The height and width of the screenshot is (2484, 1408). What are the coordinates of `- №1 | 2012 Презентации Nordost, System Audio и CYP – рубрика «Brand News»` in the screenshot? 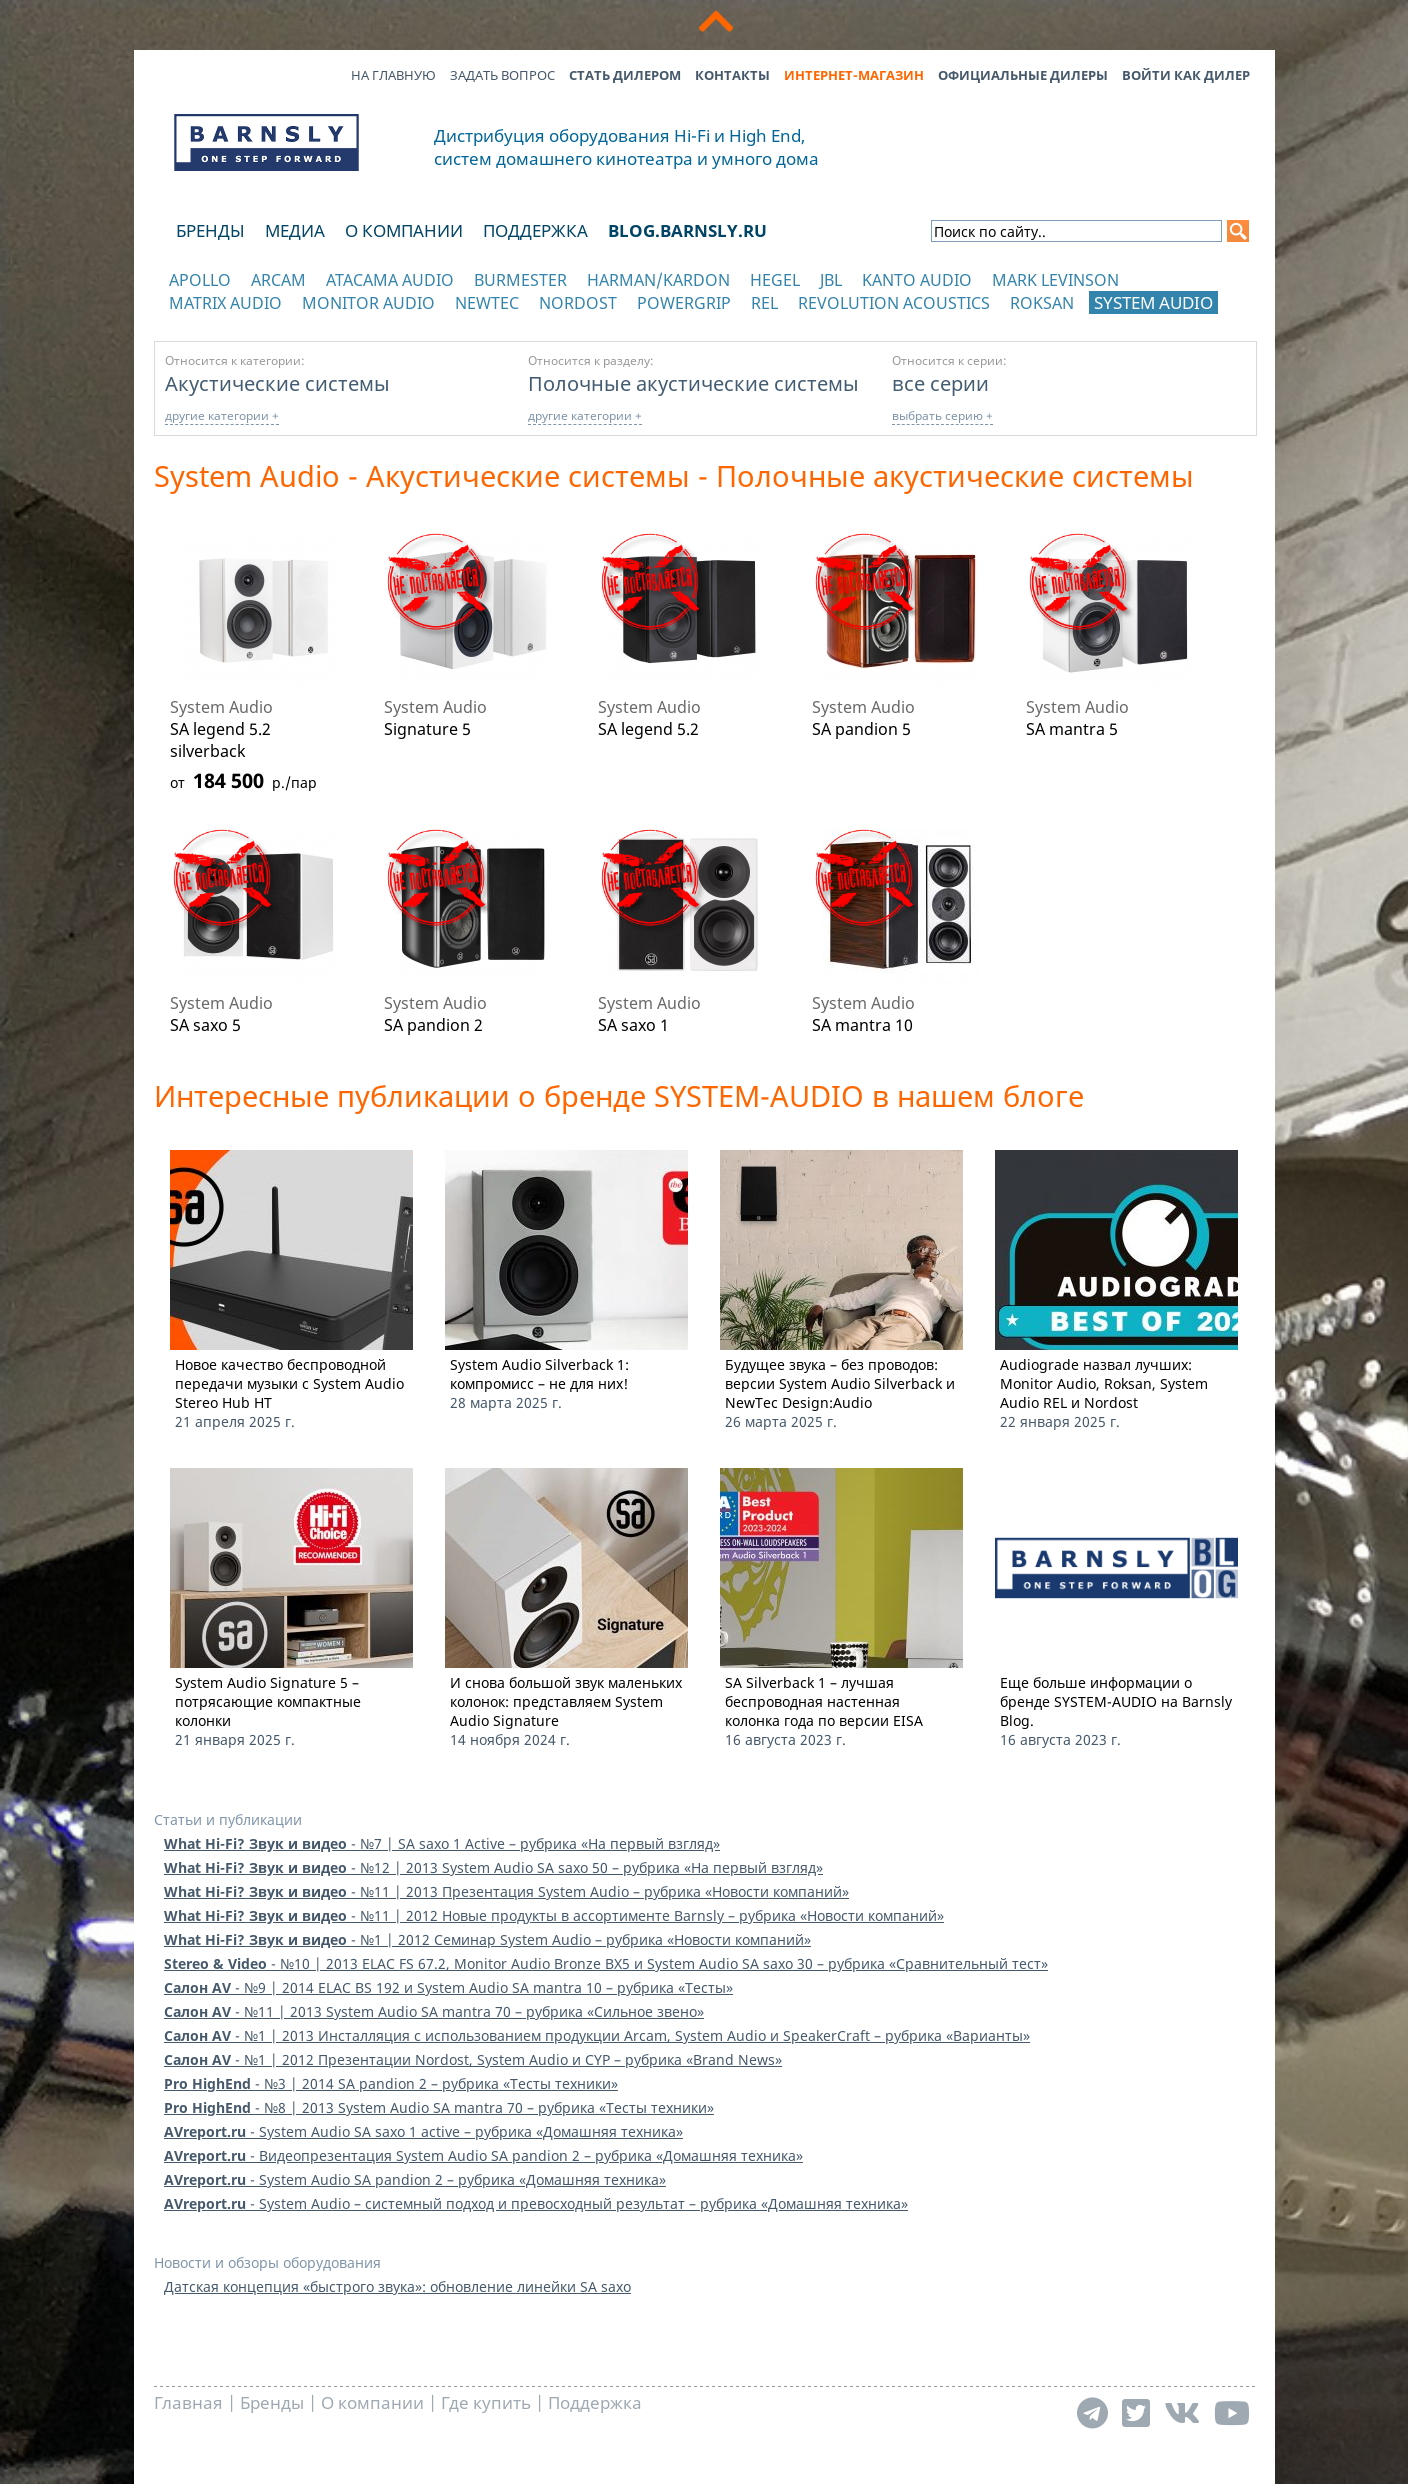 It's located at (473, 2059).